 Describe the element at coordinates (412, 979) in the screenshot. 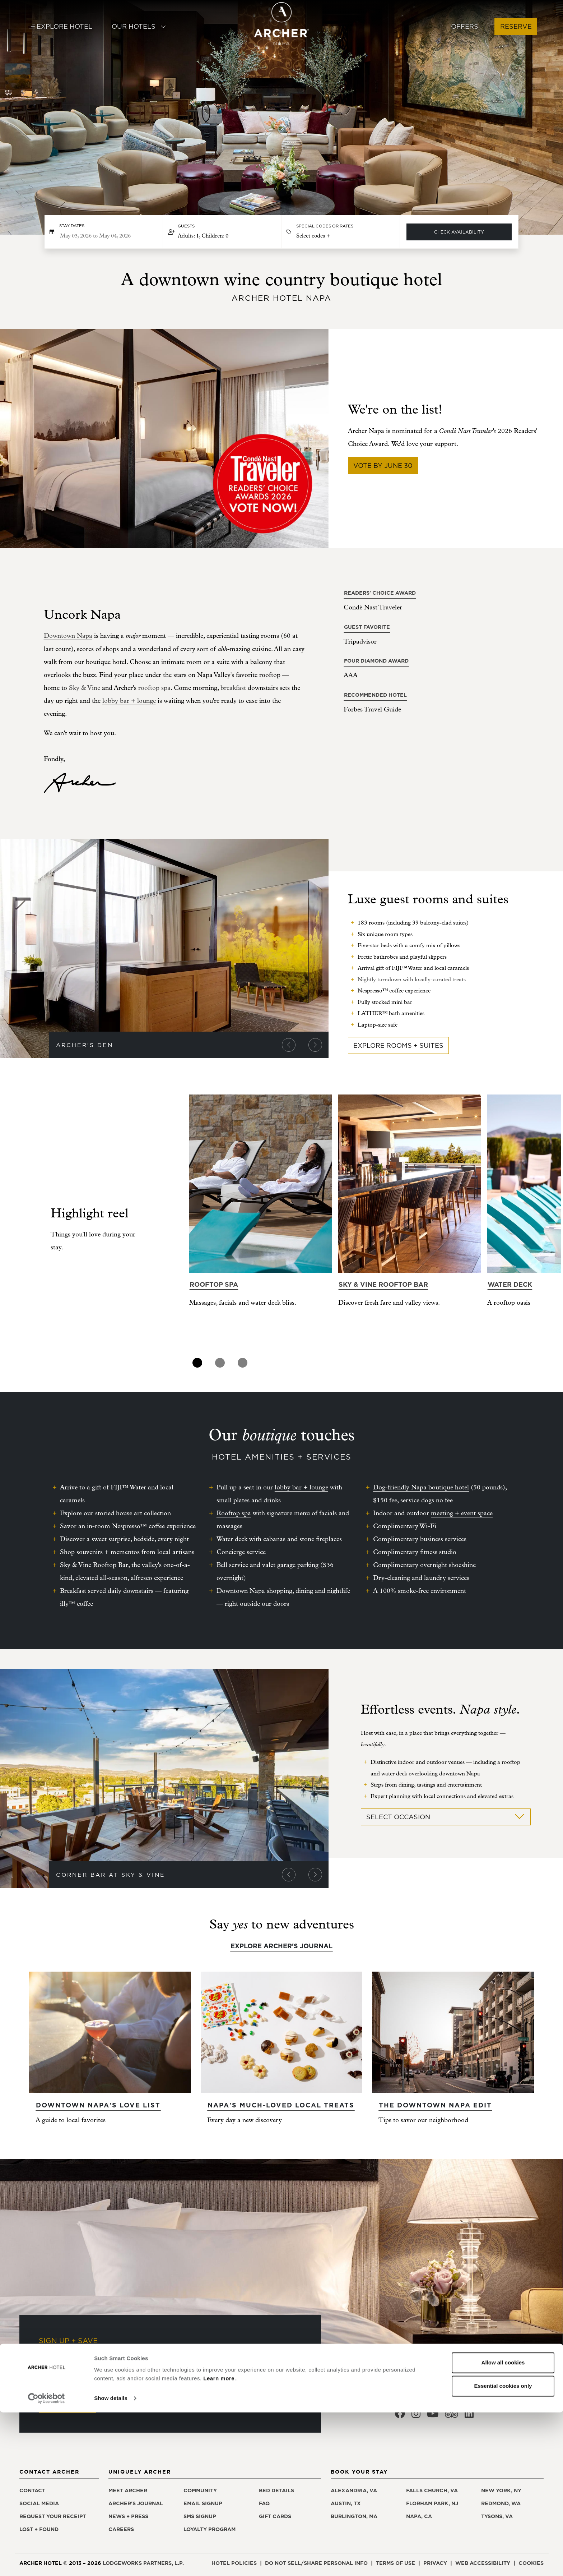

I see `Nightly turndown with locally-curated treats` at that location.